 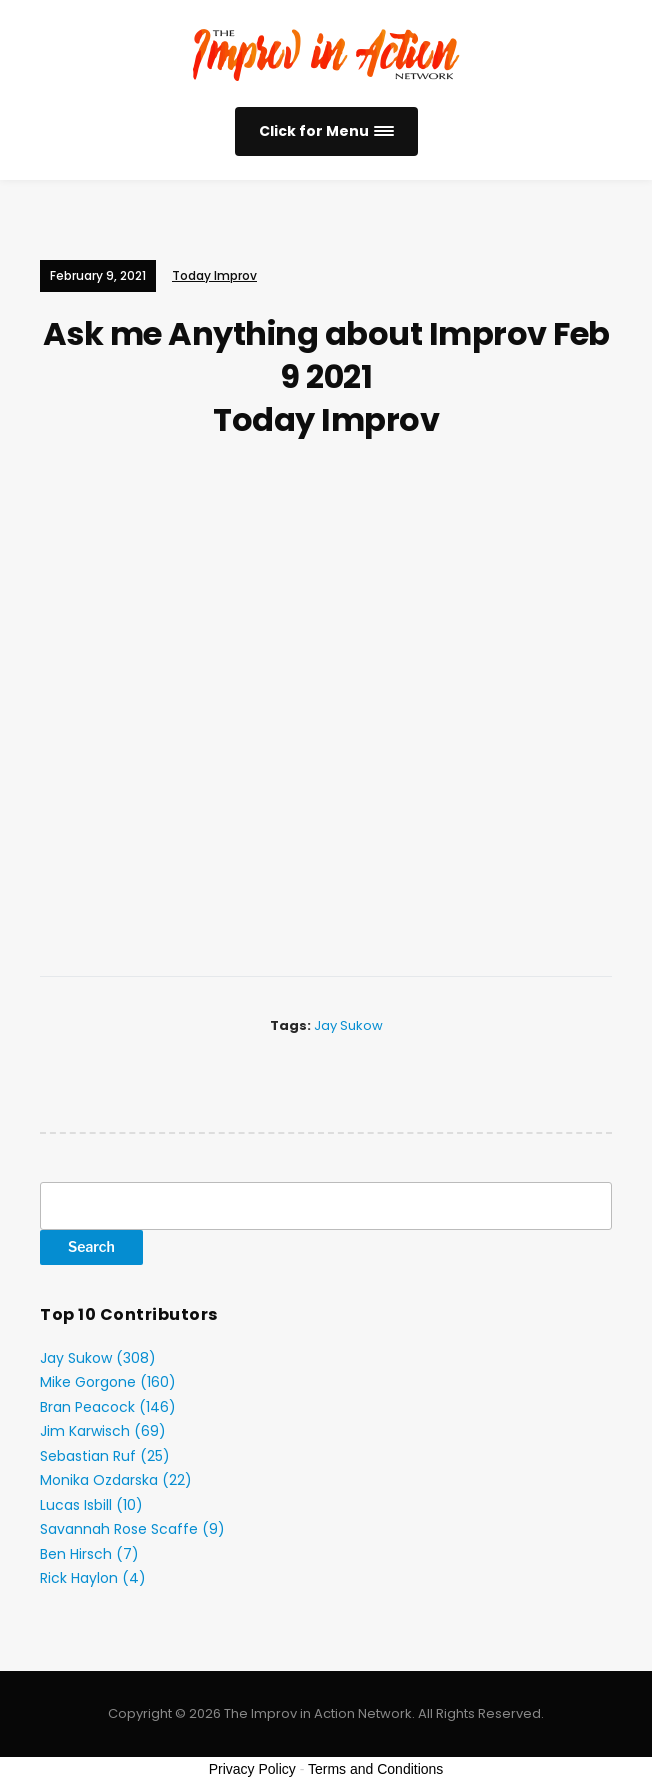 I want to click on Privacy Policy, so click(x=252, y=1769).